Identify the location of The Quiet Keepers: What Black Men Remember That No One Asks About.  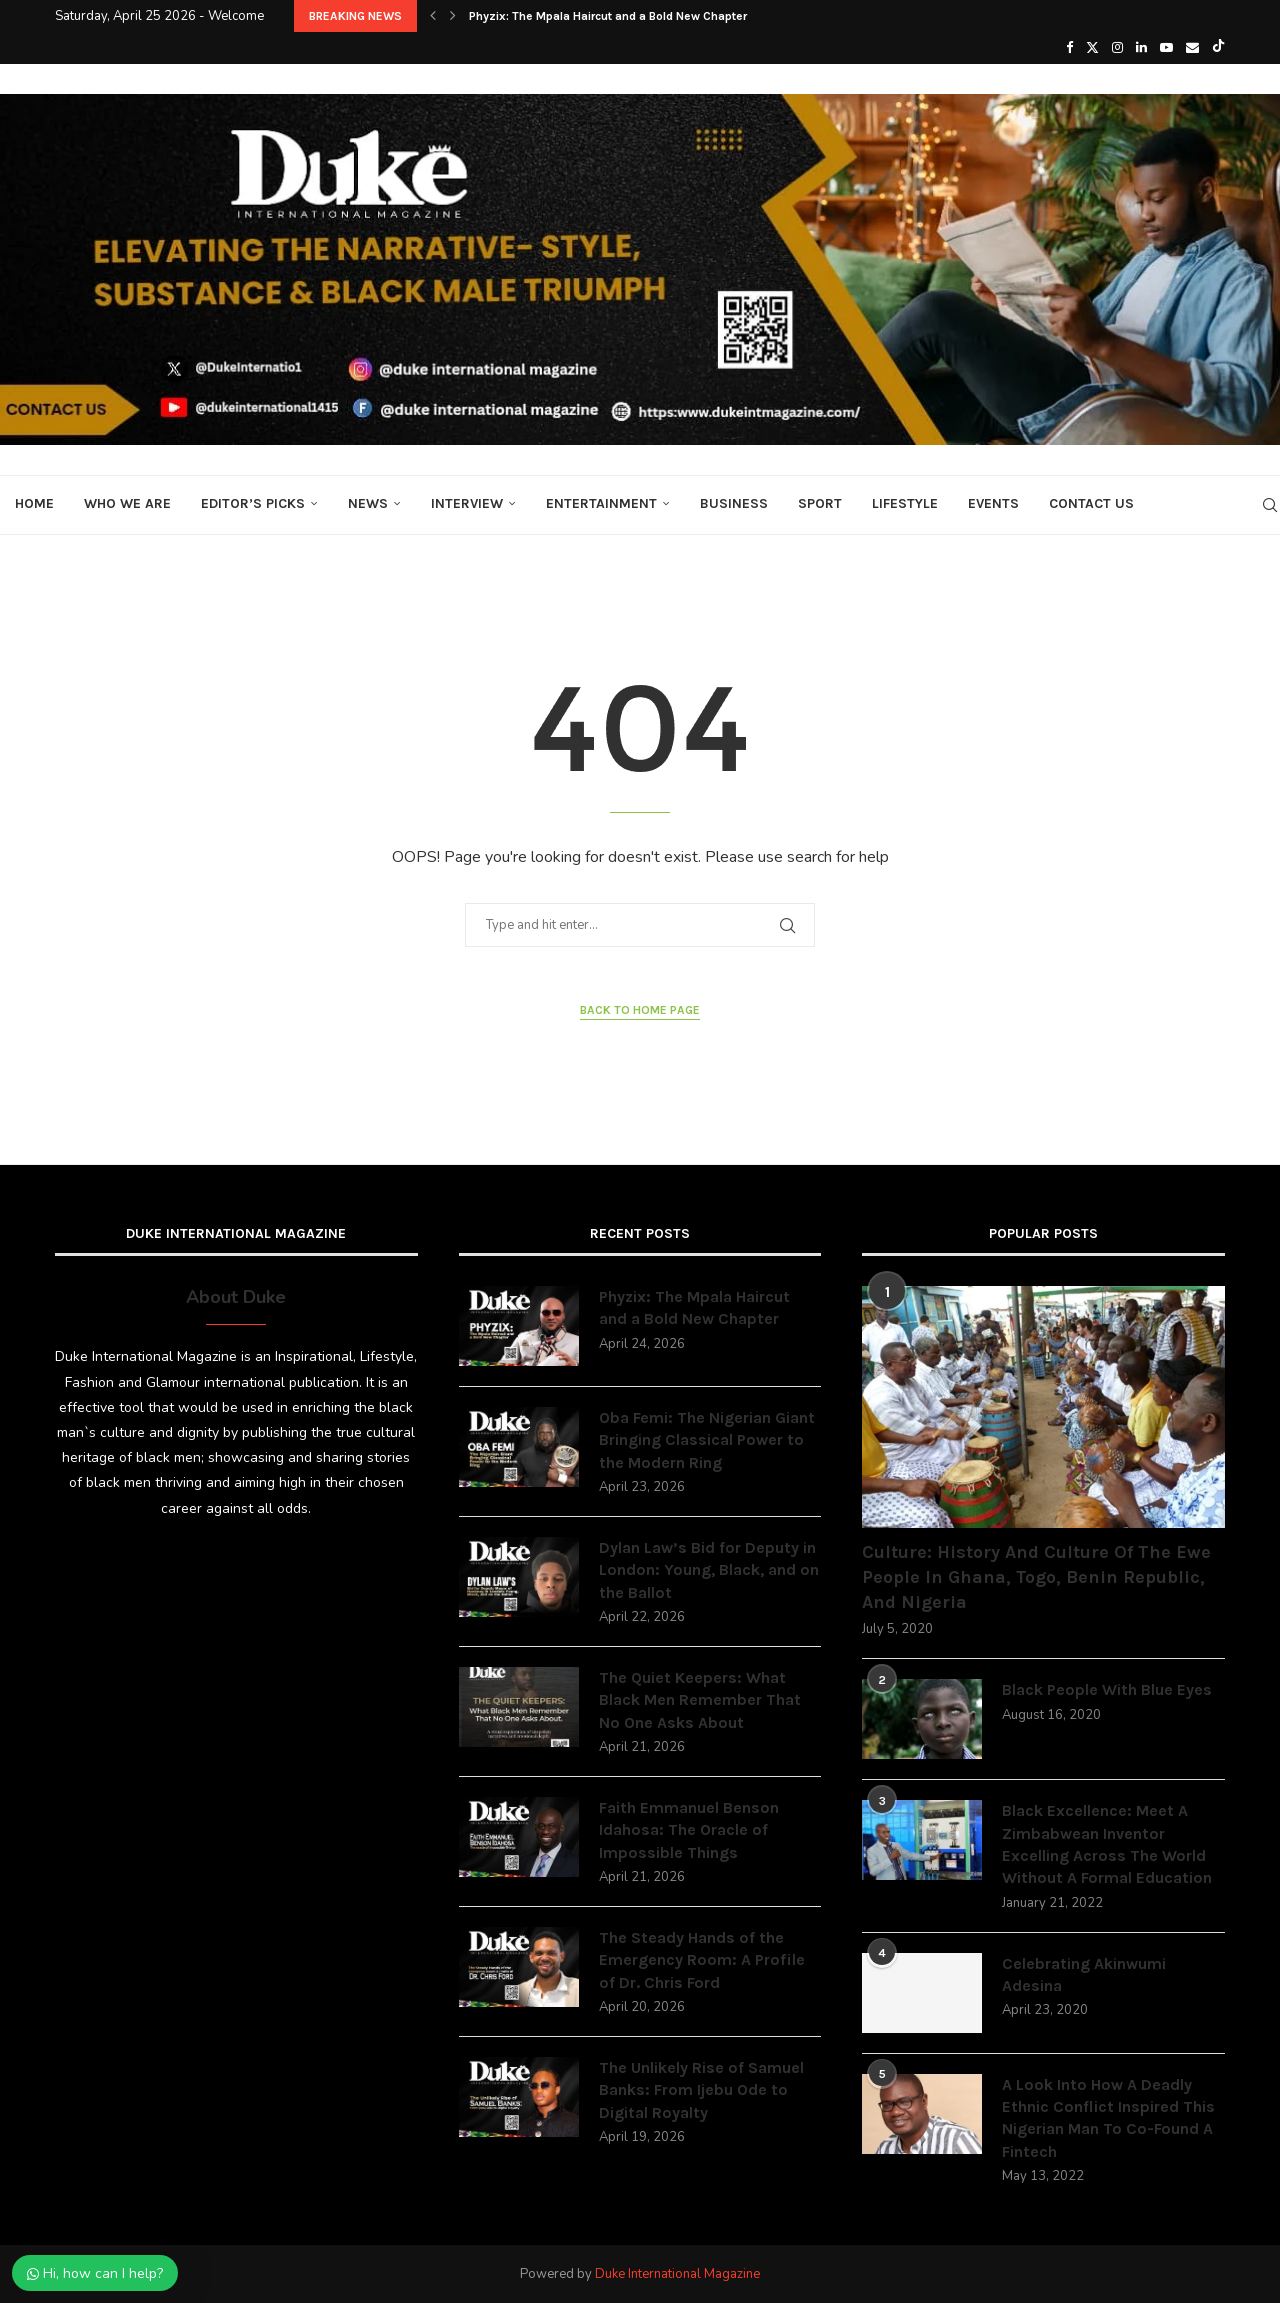
(700, 1700).